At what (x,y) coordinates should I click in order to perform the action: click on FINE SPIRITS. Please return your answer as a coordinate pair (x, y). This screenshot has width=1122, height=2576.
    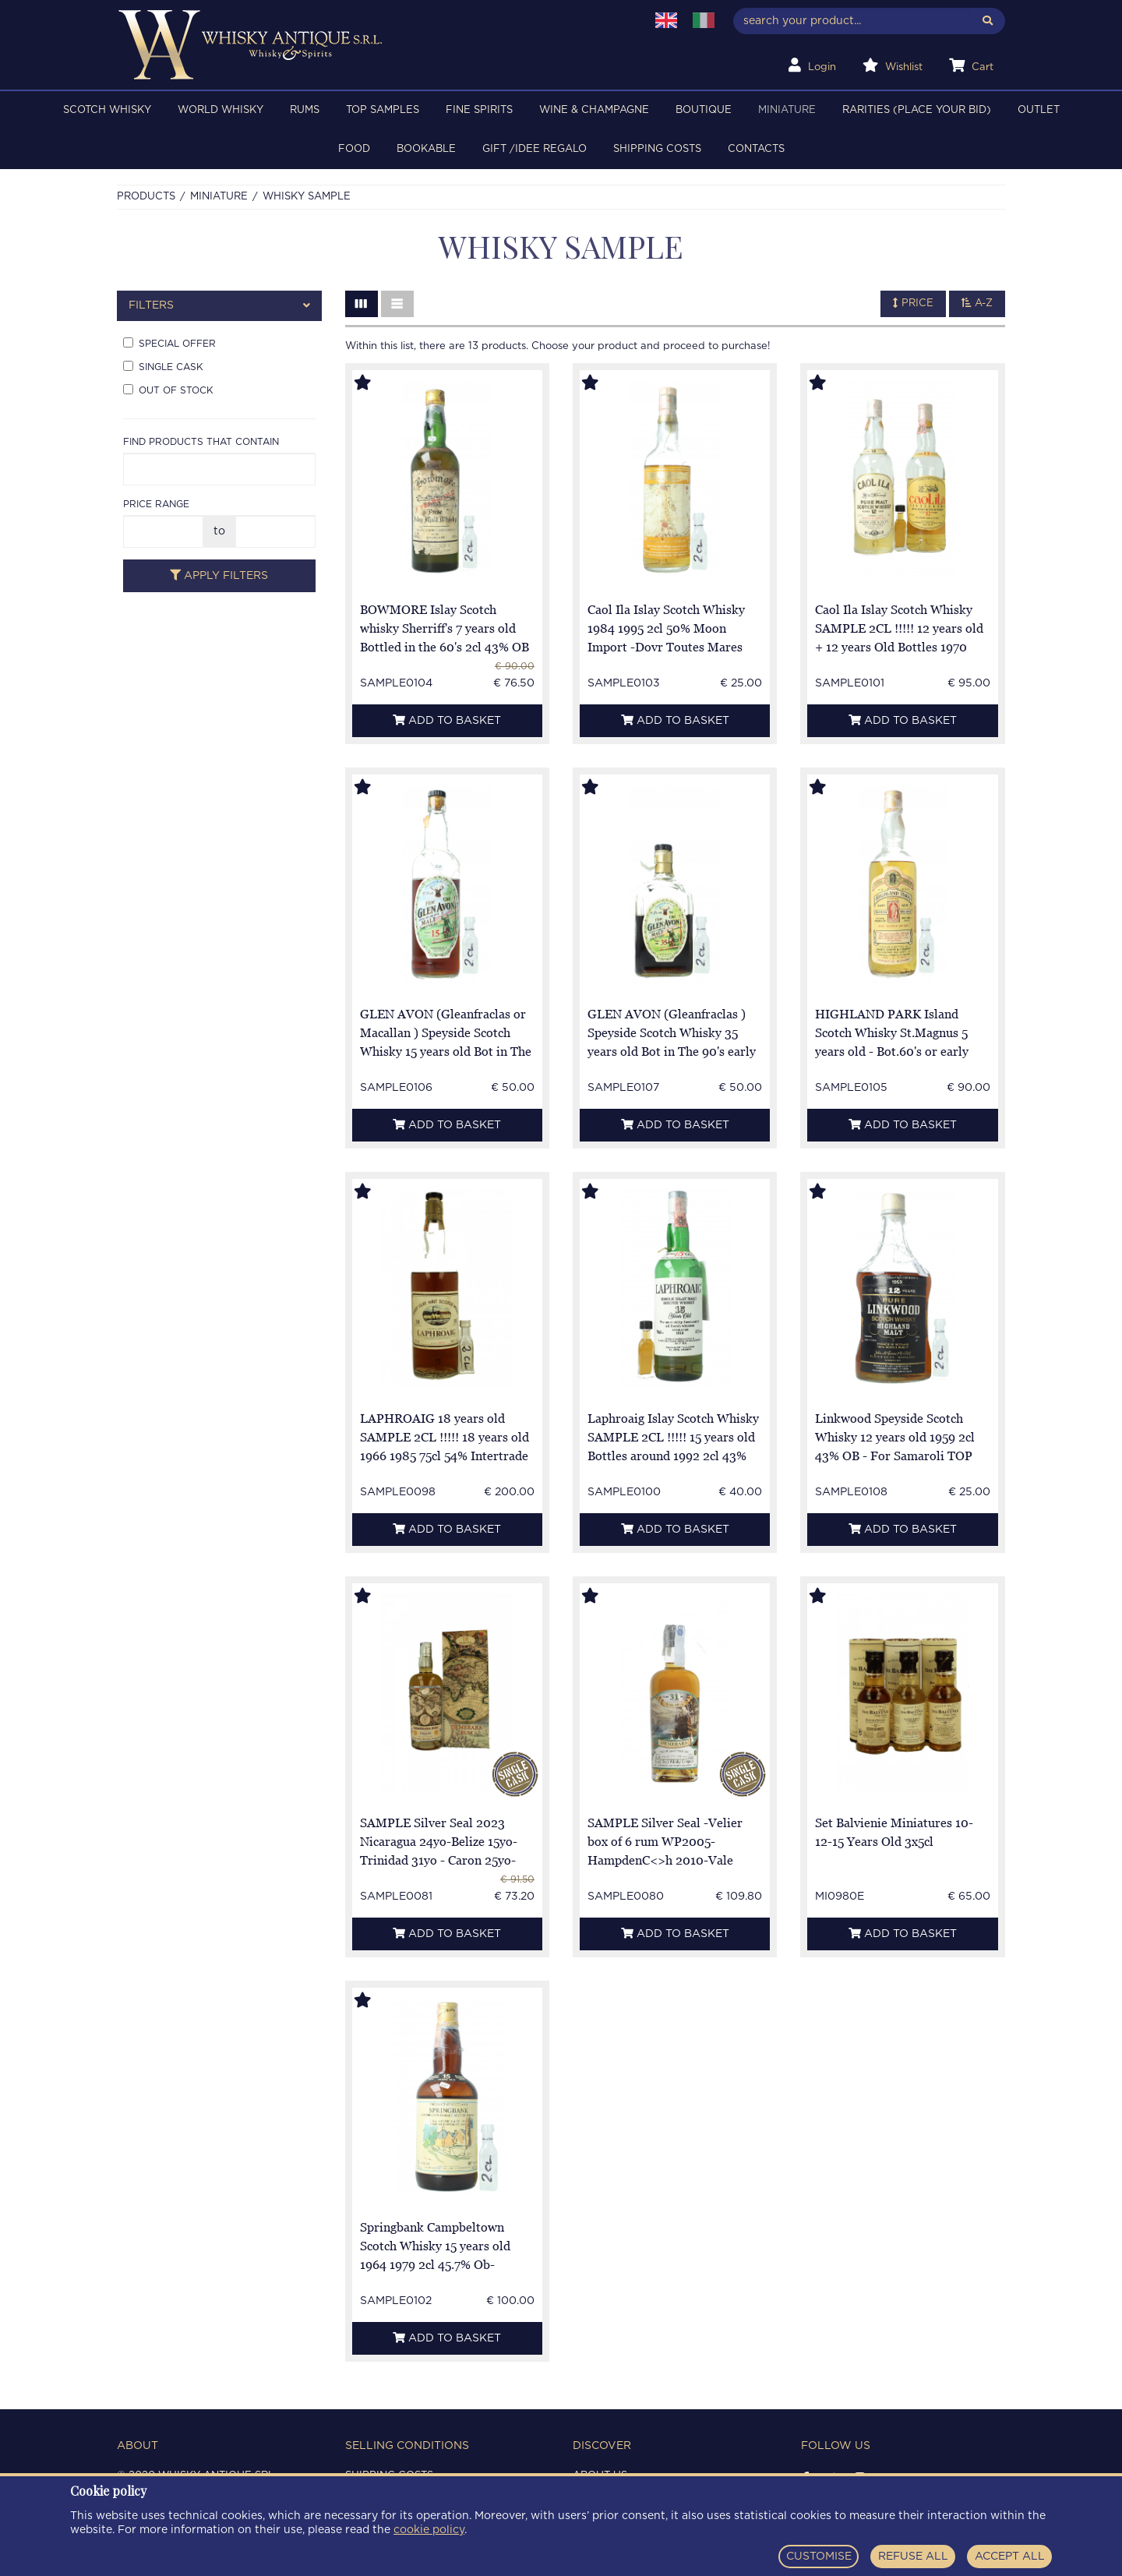
    Looking at the image, I should click on (479, 110).